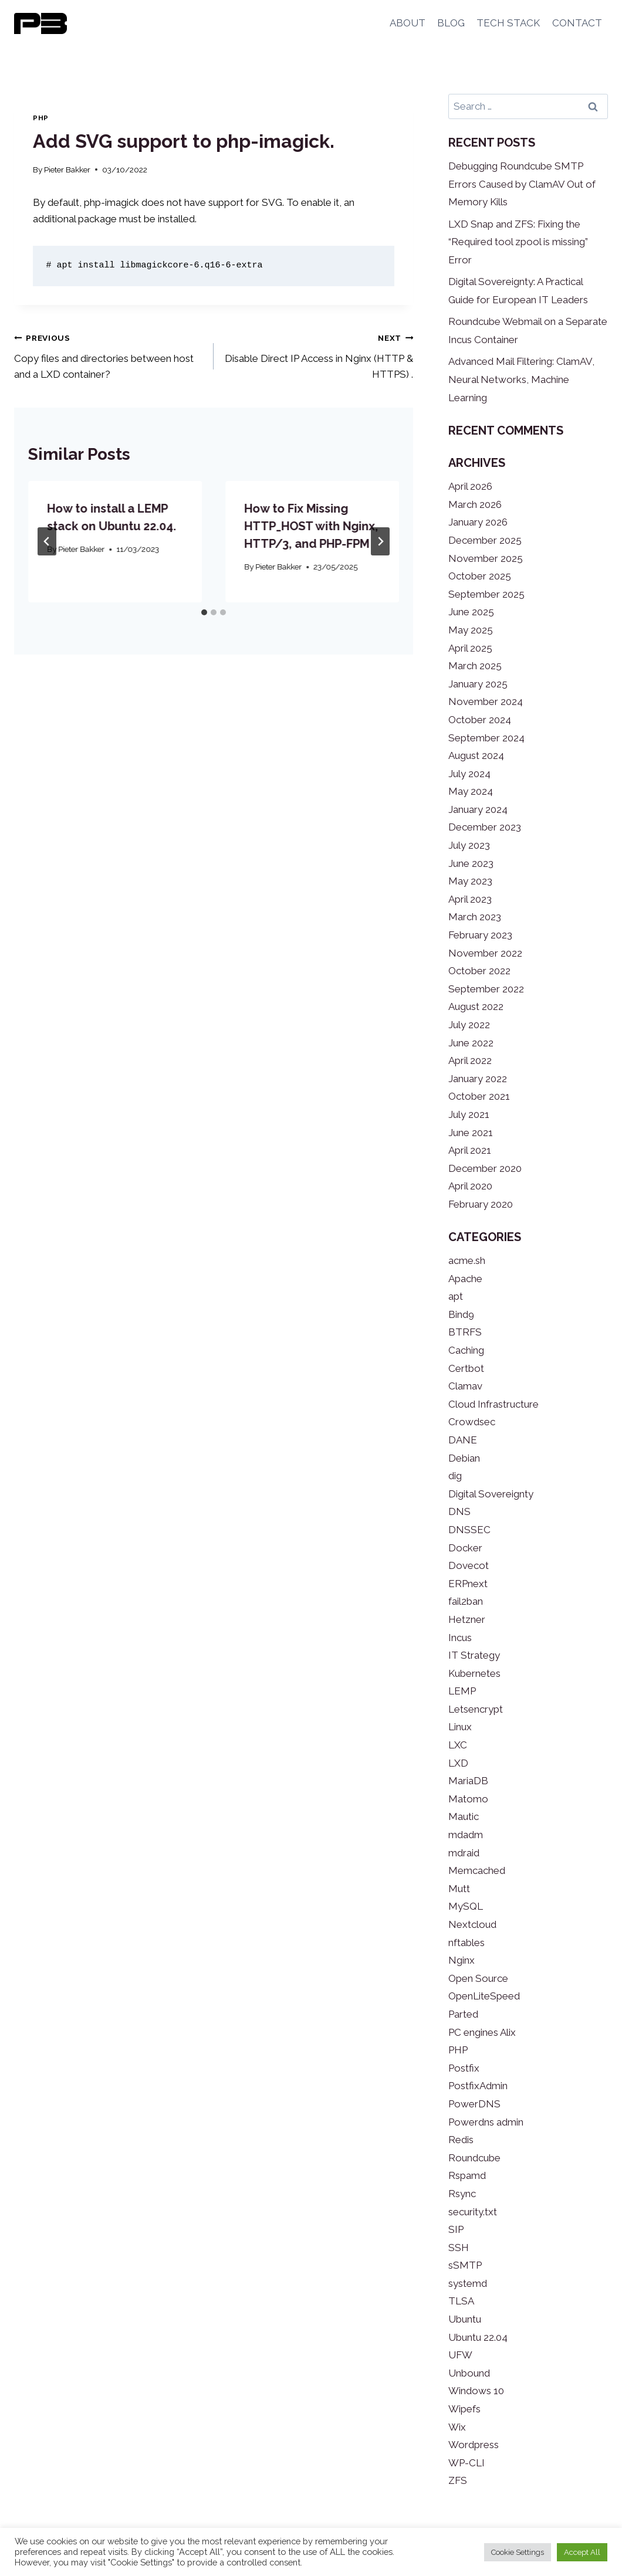  Describe the element at coordinates (521, 379) in the screenshot. I see `Advanced Mail Filtering: ClamAV, Neural Networks, Machine Learning` at that location.